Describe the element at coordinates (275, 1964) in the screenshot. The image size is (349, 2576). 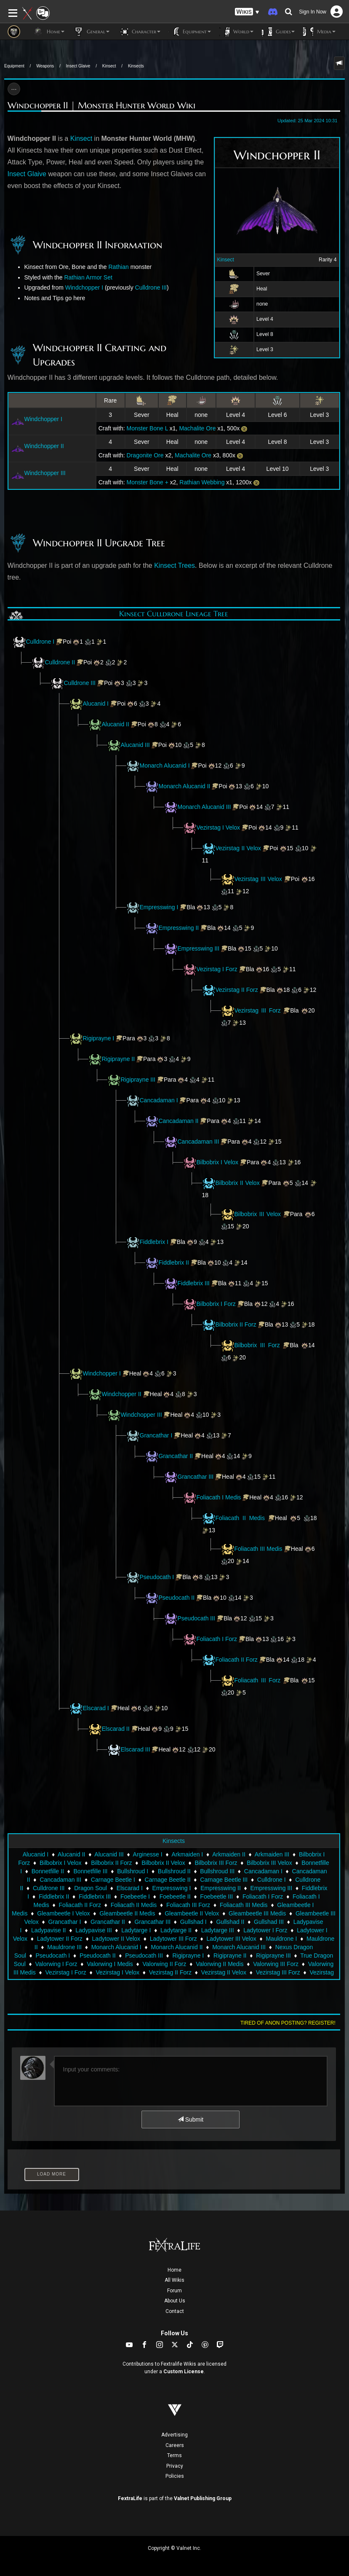
I see `Valorwing III Forz` at that location.